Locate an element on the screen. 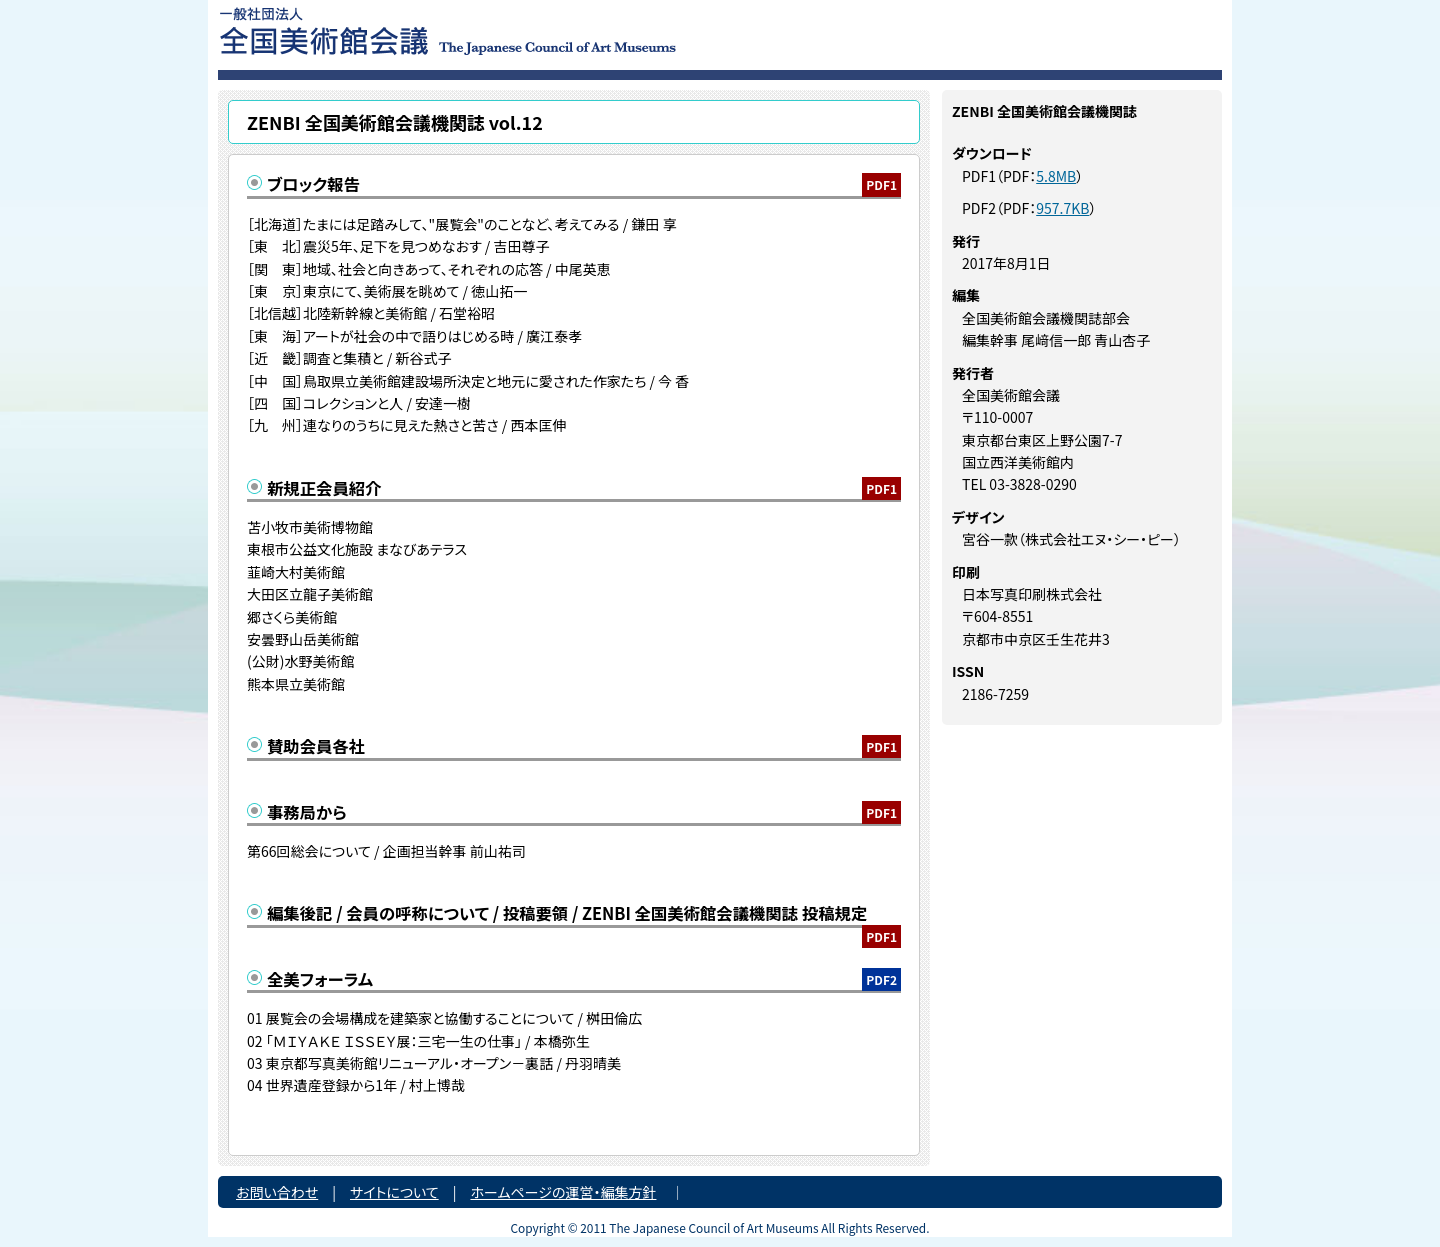 Image resolution: width=1440 pixels, height=1247 pixels. 5.8MB is located at coordinates (1056, 176).